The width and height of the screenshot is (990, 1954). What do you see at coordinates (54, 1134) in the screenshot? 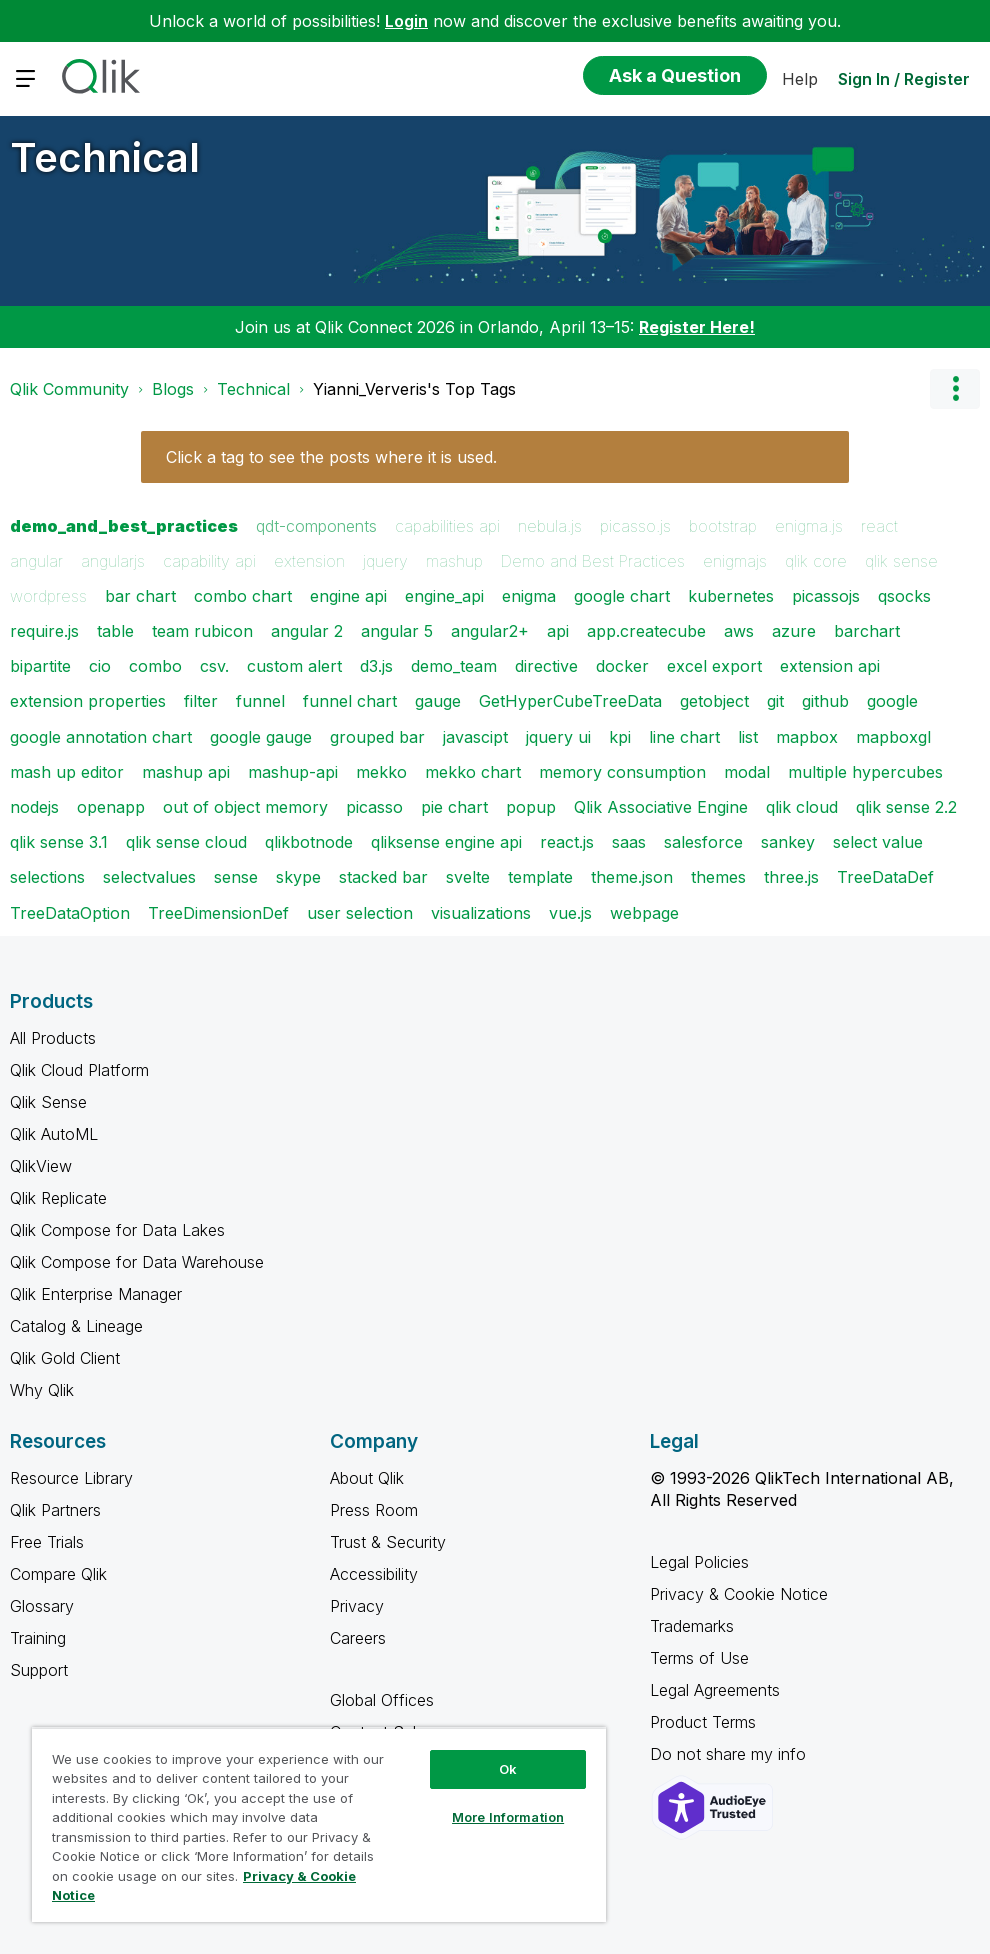
I see `Qlik AutoML` at bounding box center [54, 1134].